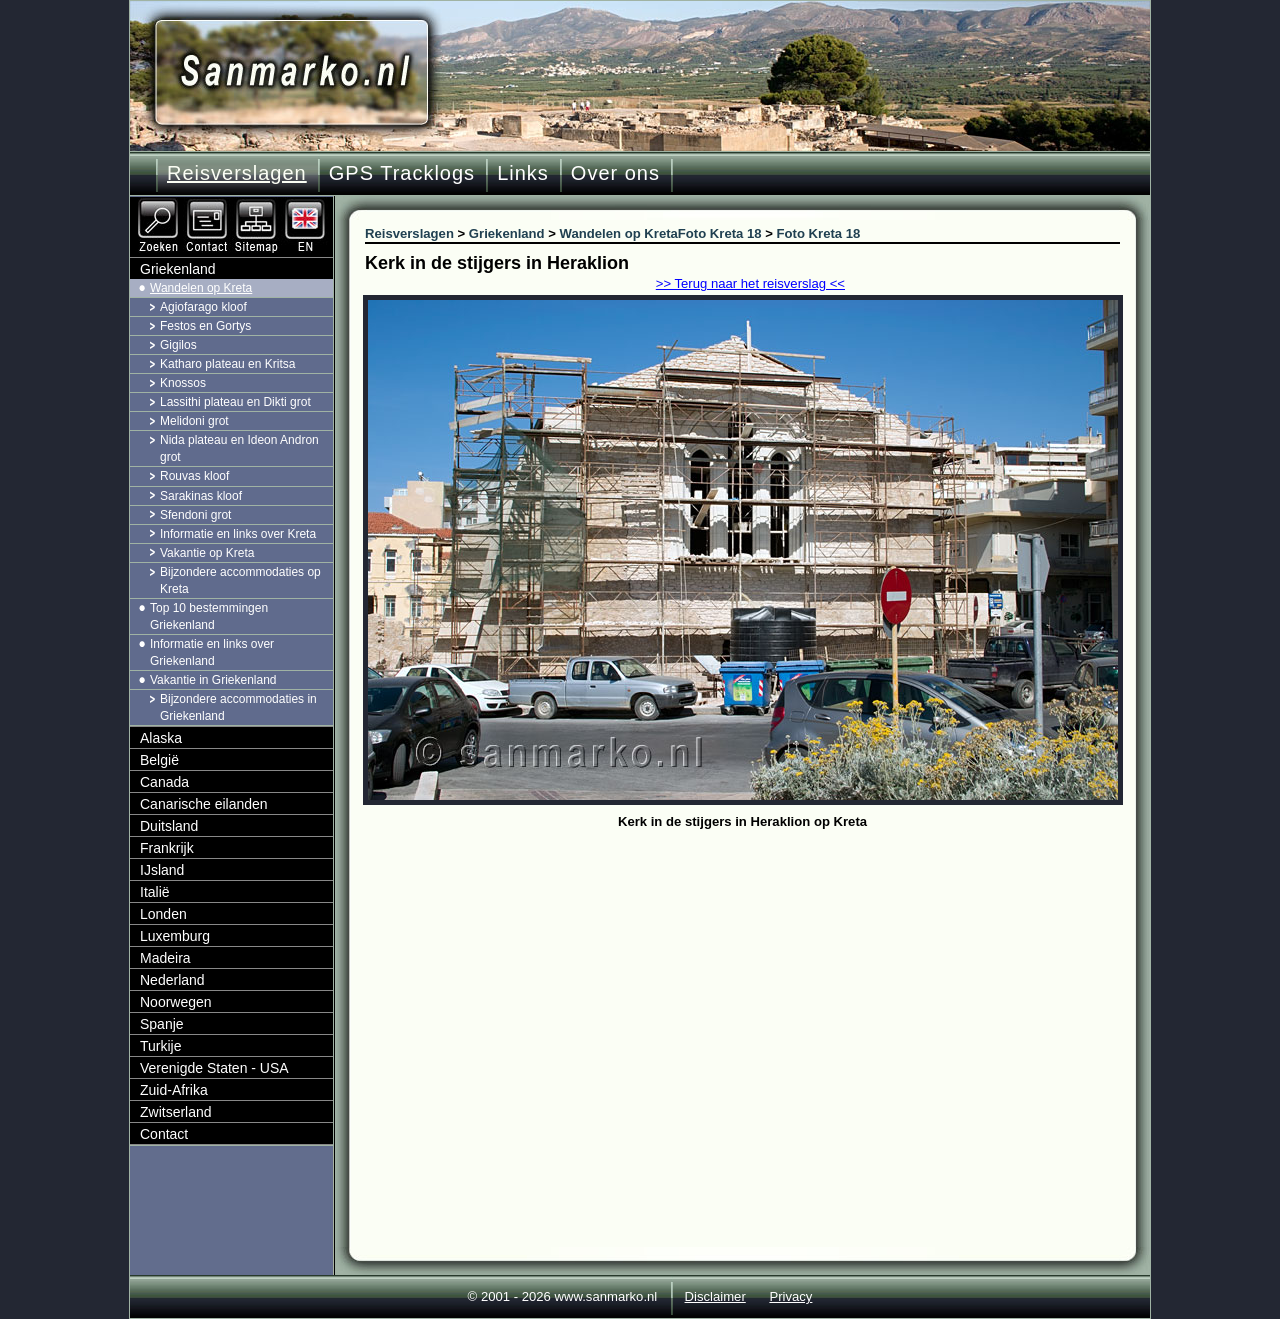 The height and width of the screenshot is (1319, 1280). What do you see at coordinates (212, 652) in the screenshot?
I see `Informatie en links over Griekenland` at bounding box center [212, 652].